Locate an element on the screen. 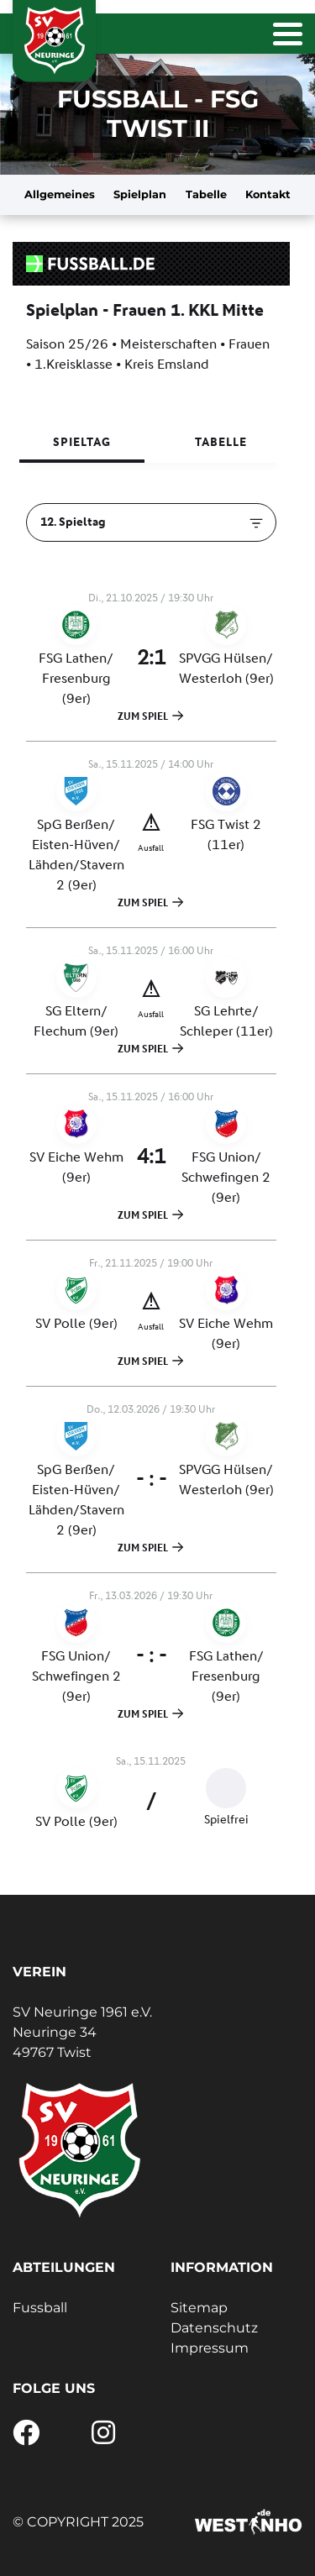 This screenshot has width=315, height=2576. Allgemeines is located at coordinates (59, 194).